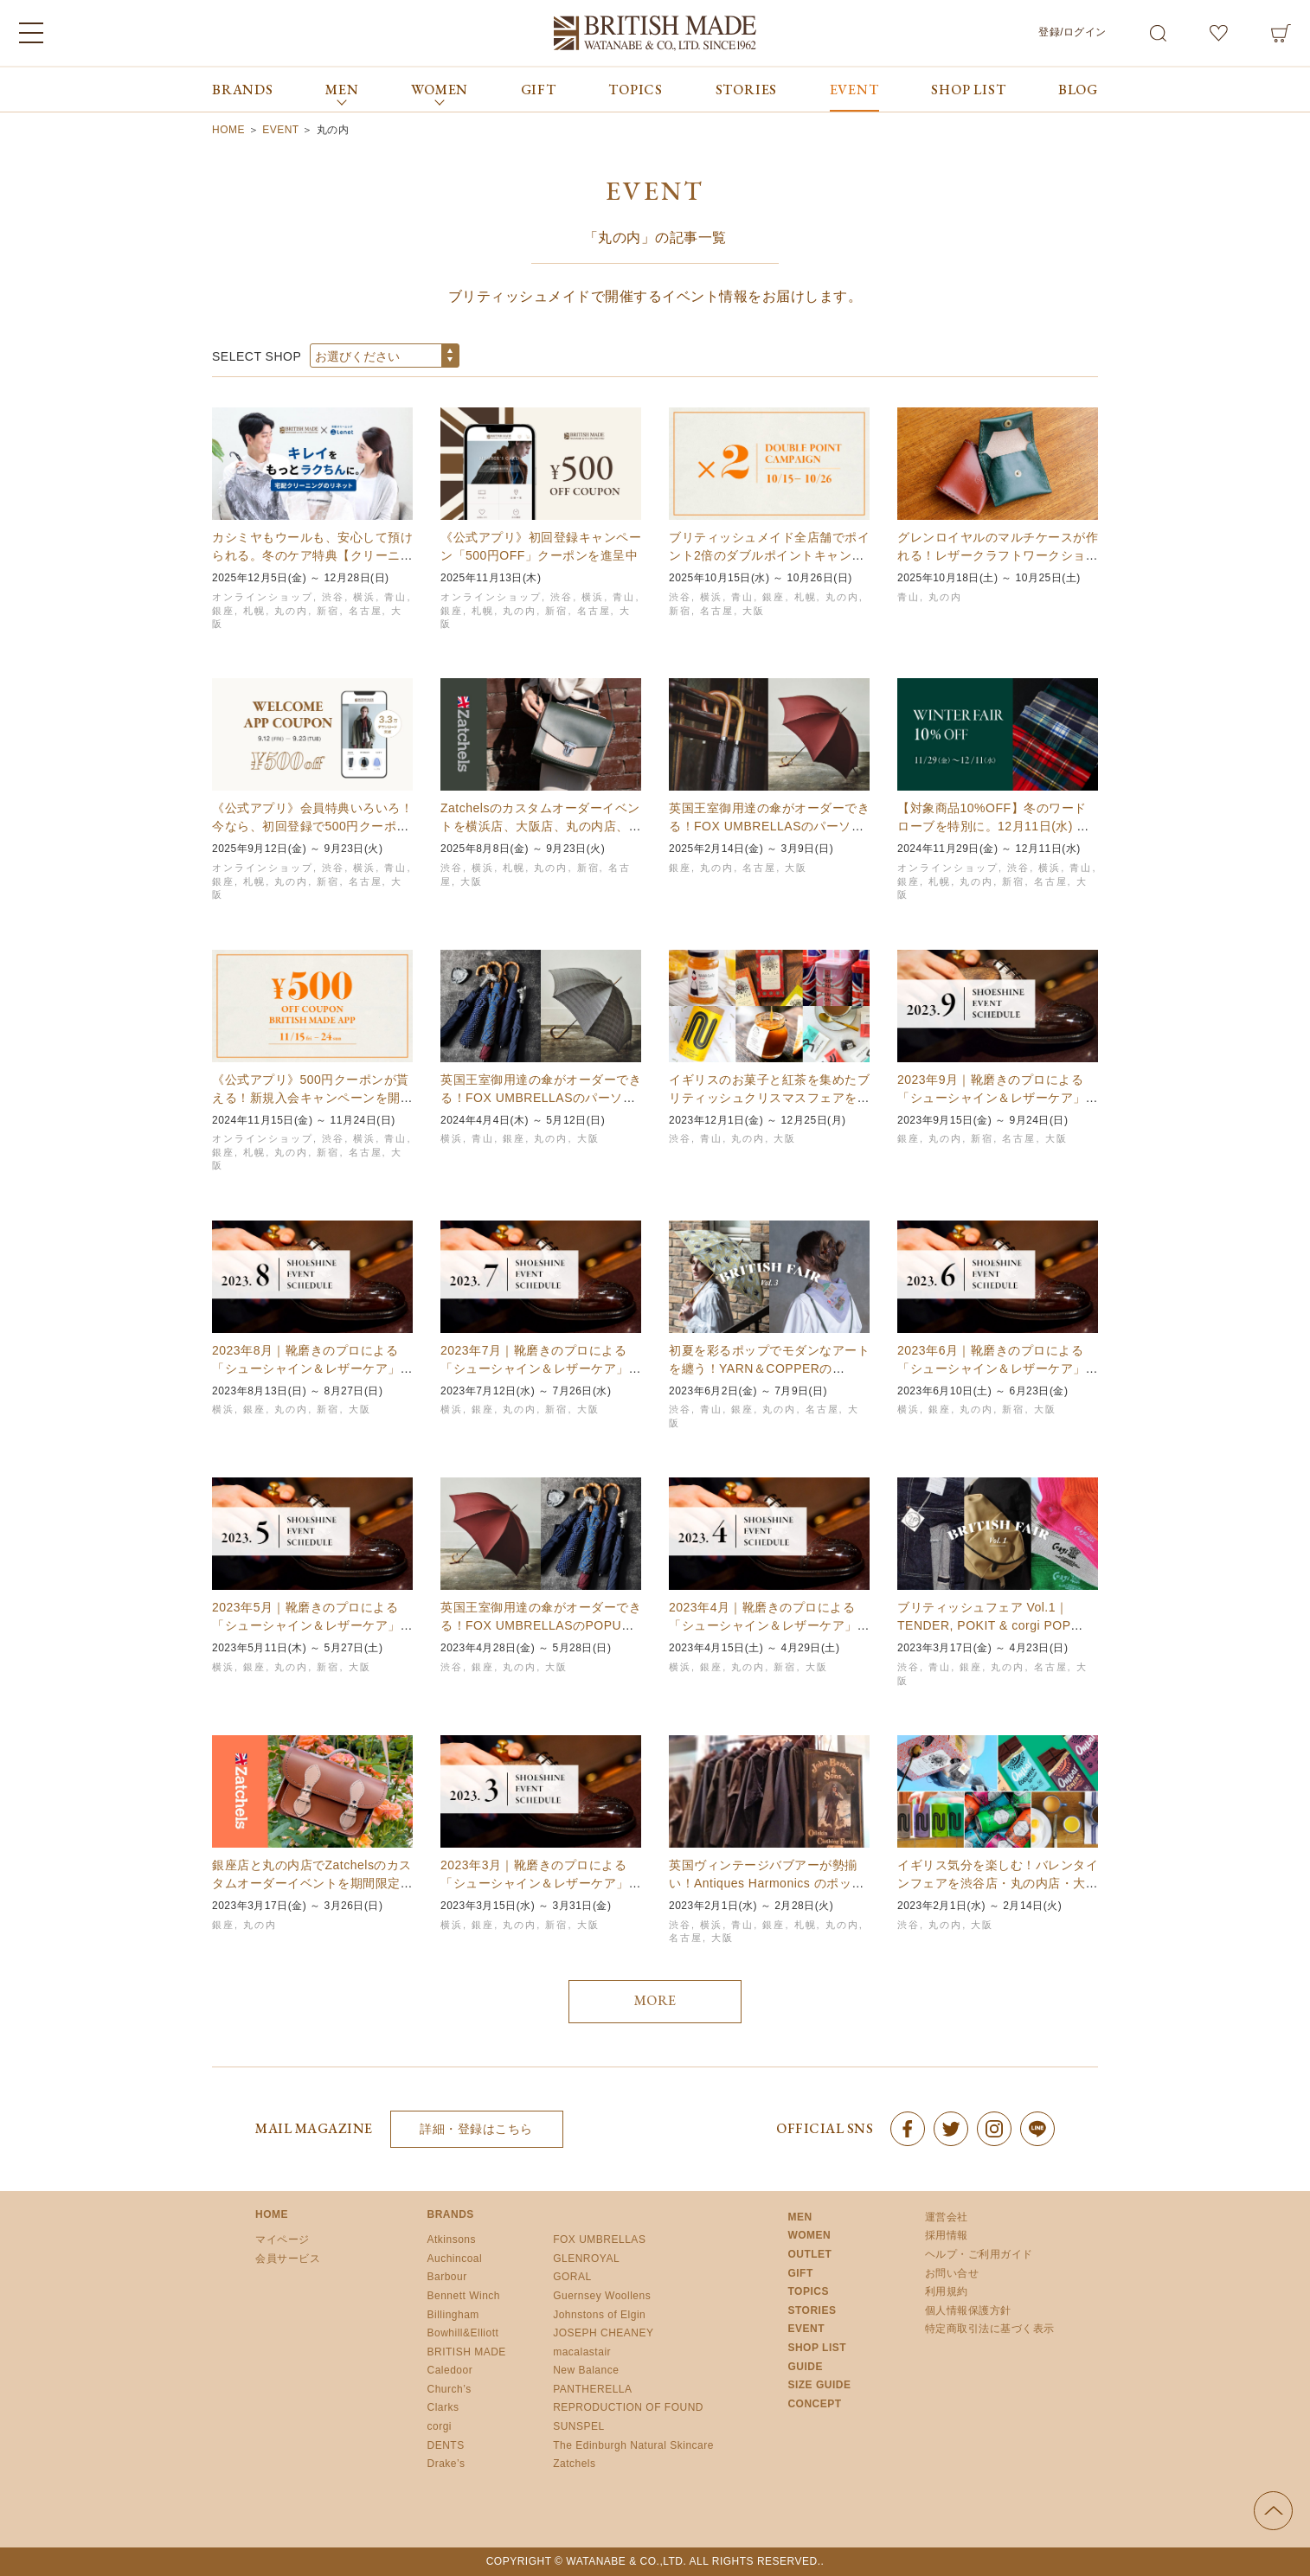  I want to click on 銀座, so click(223, 611).